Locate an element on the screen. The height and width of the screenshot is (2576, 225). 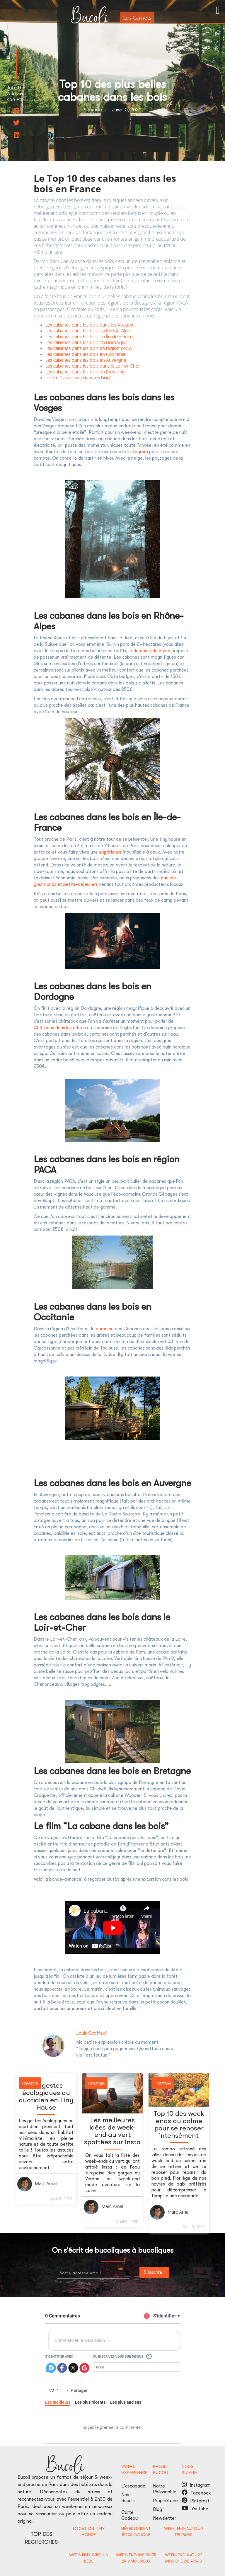
[button] is located at coordinates (218, 14).